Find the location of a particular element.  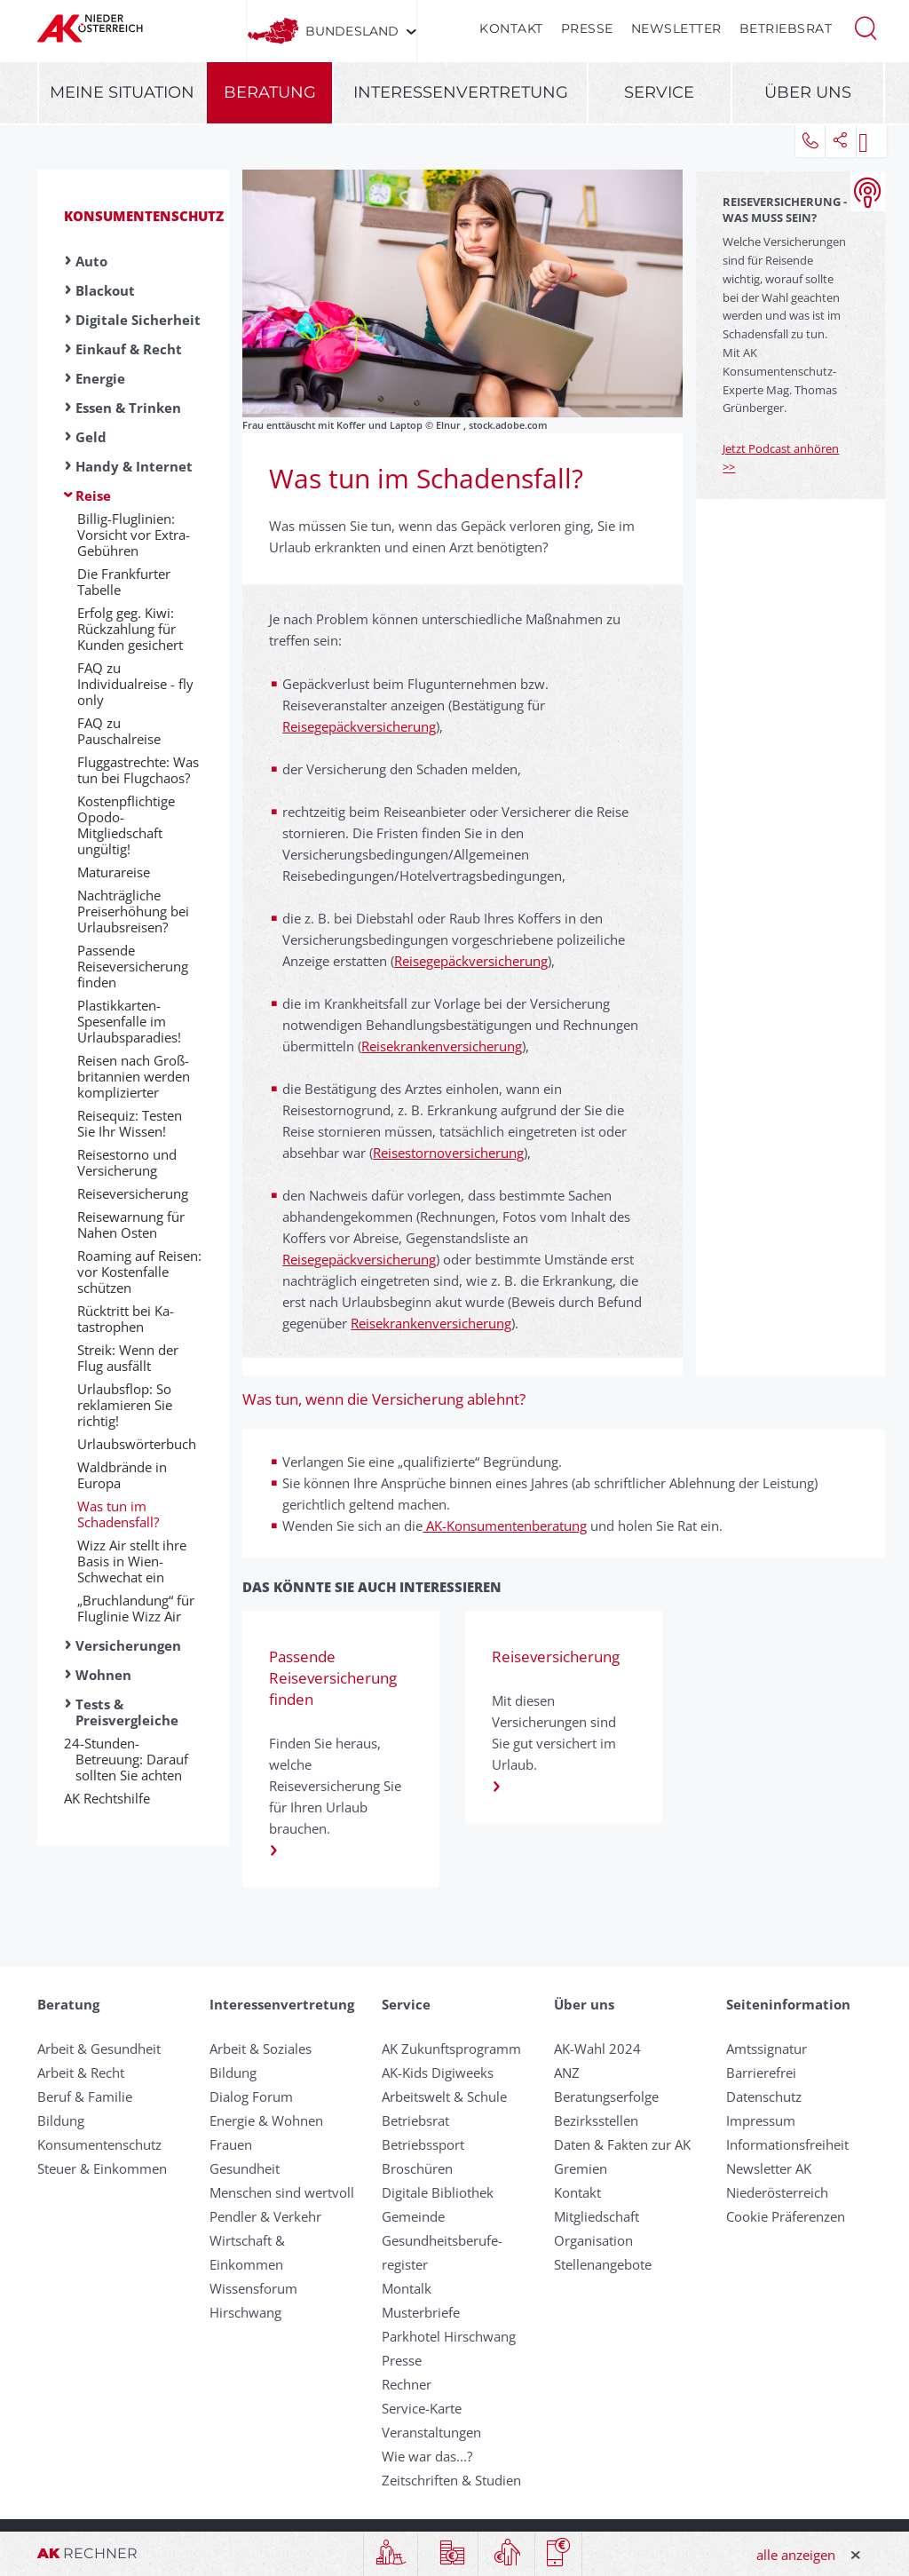

Versicherungen is located at coordinates (128, 1645).